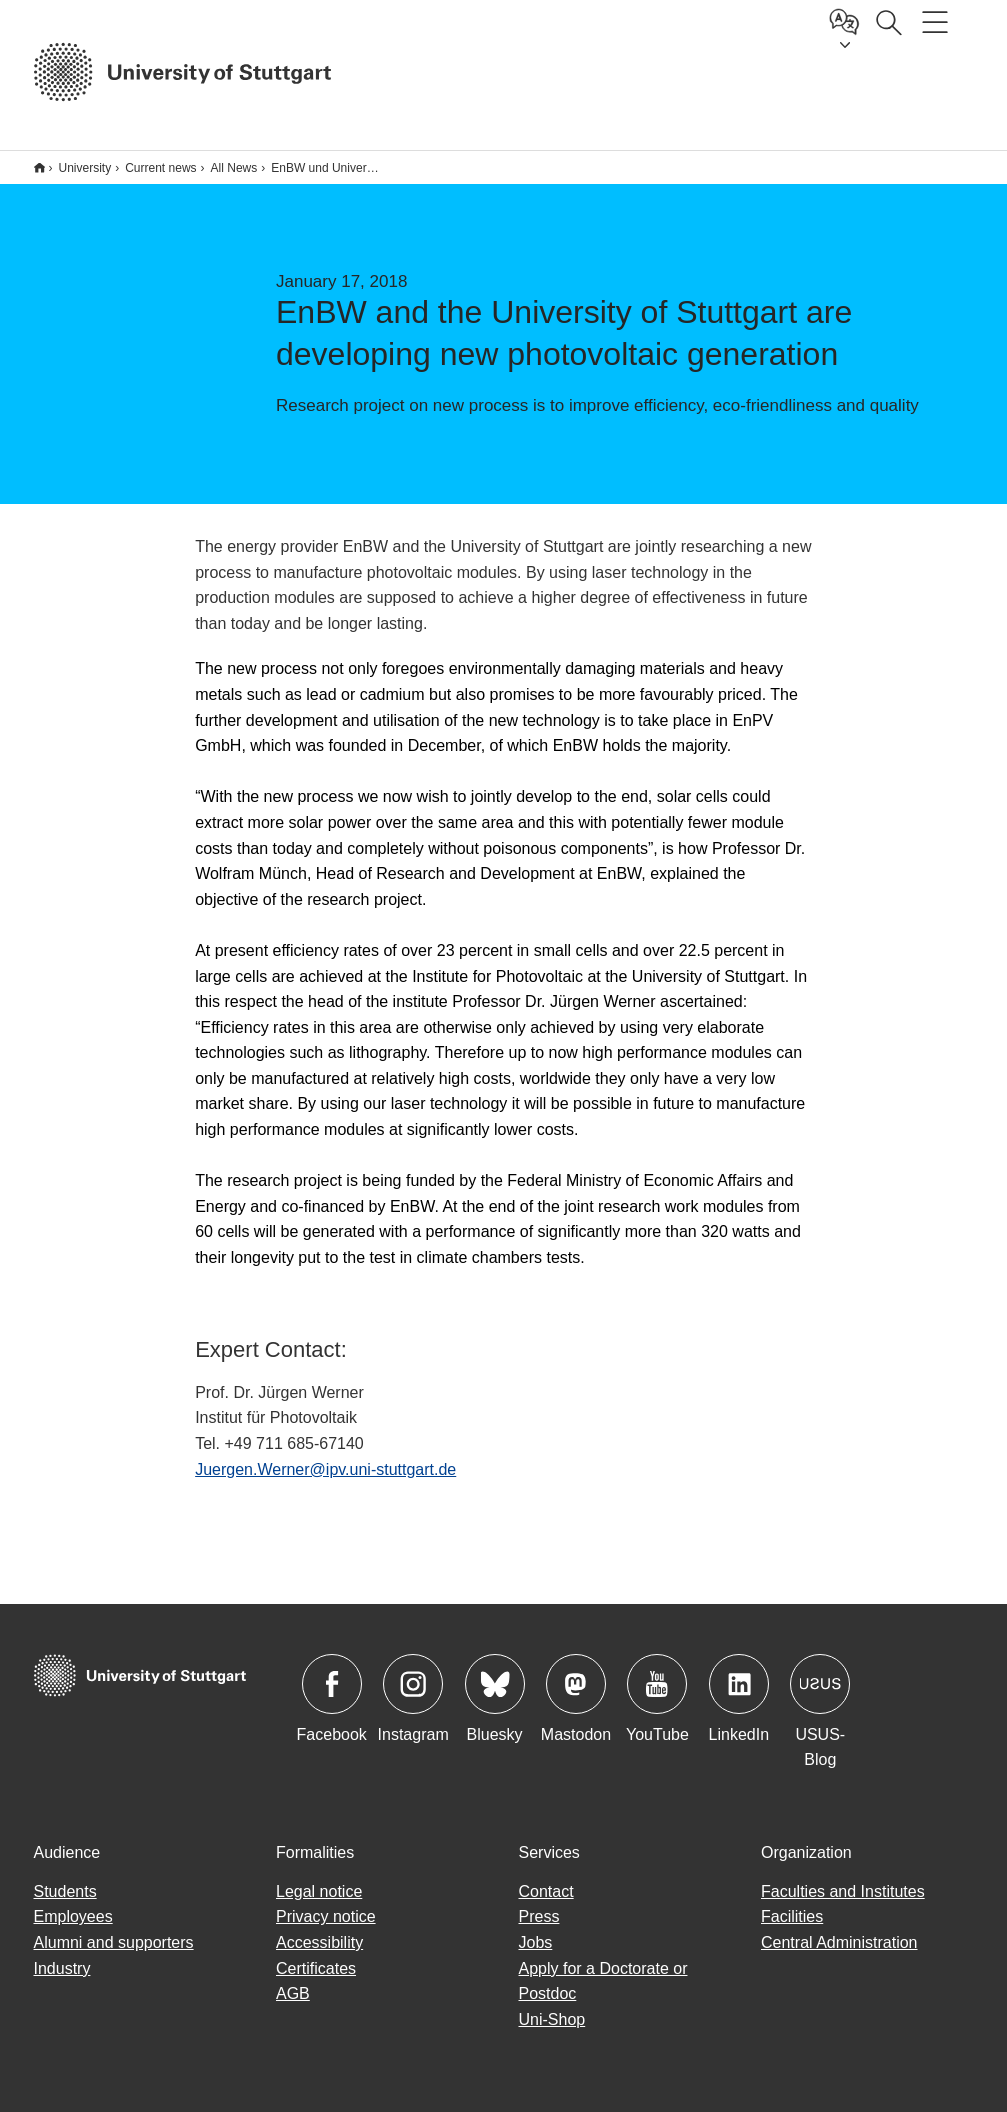  What do you see at coordinates (234, 168) in the screenshot?
I see `All News` at bounding box center [234, 168].